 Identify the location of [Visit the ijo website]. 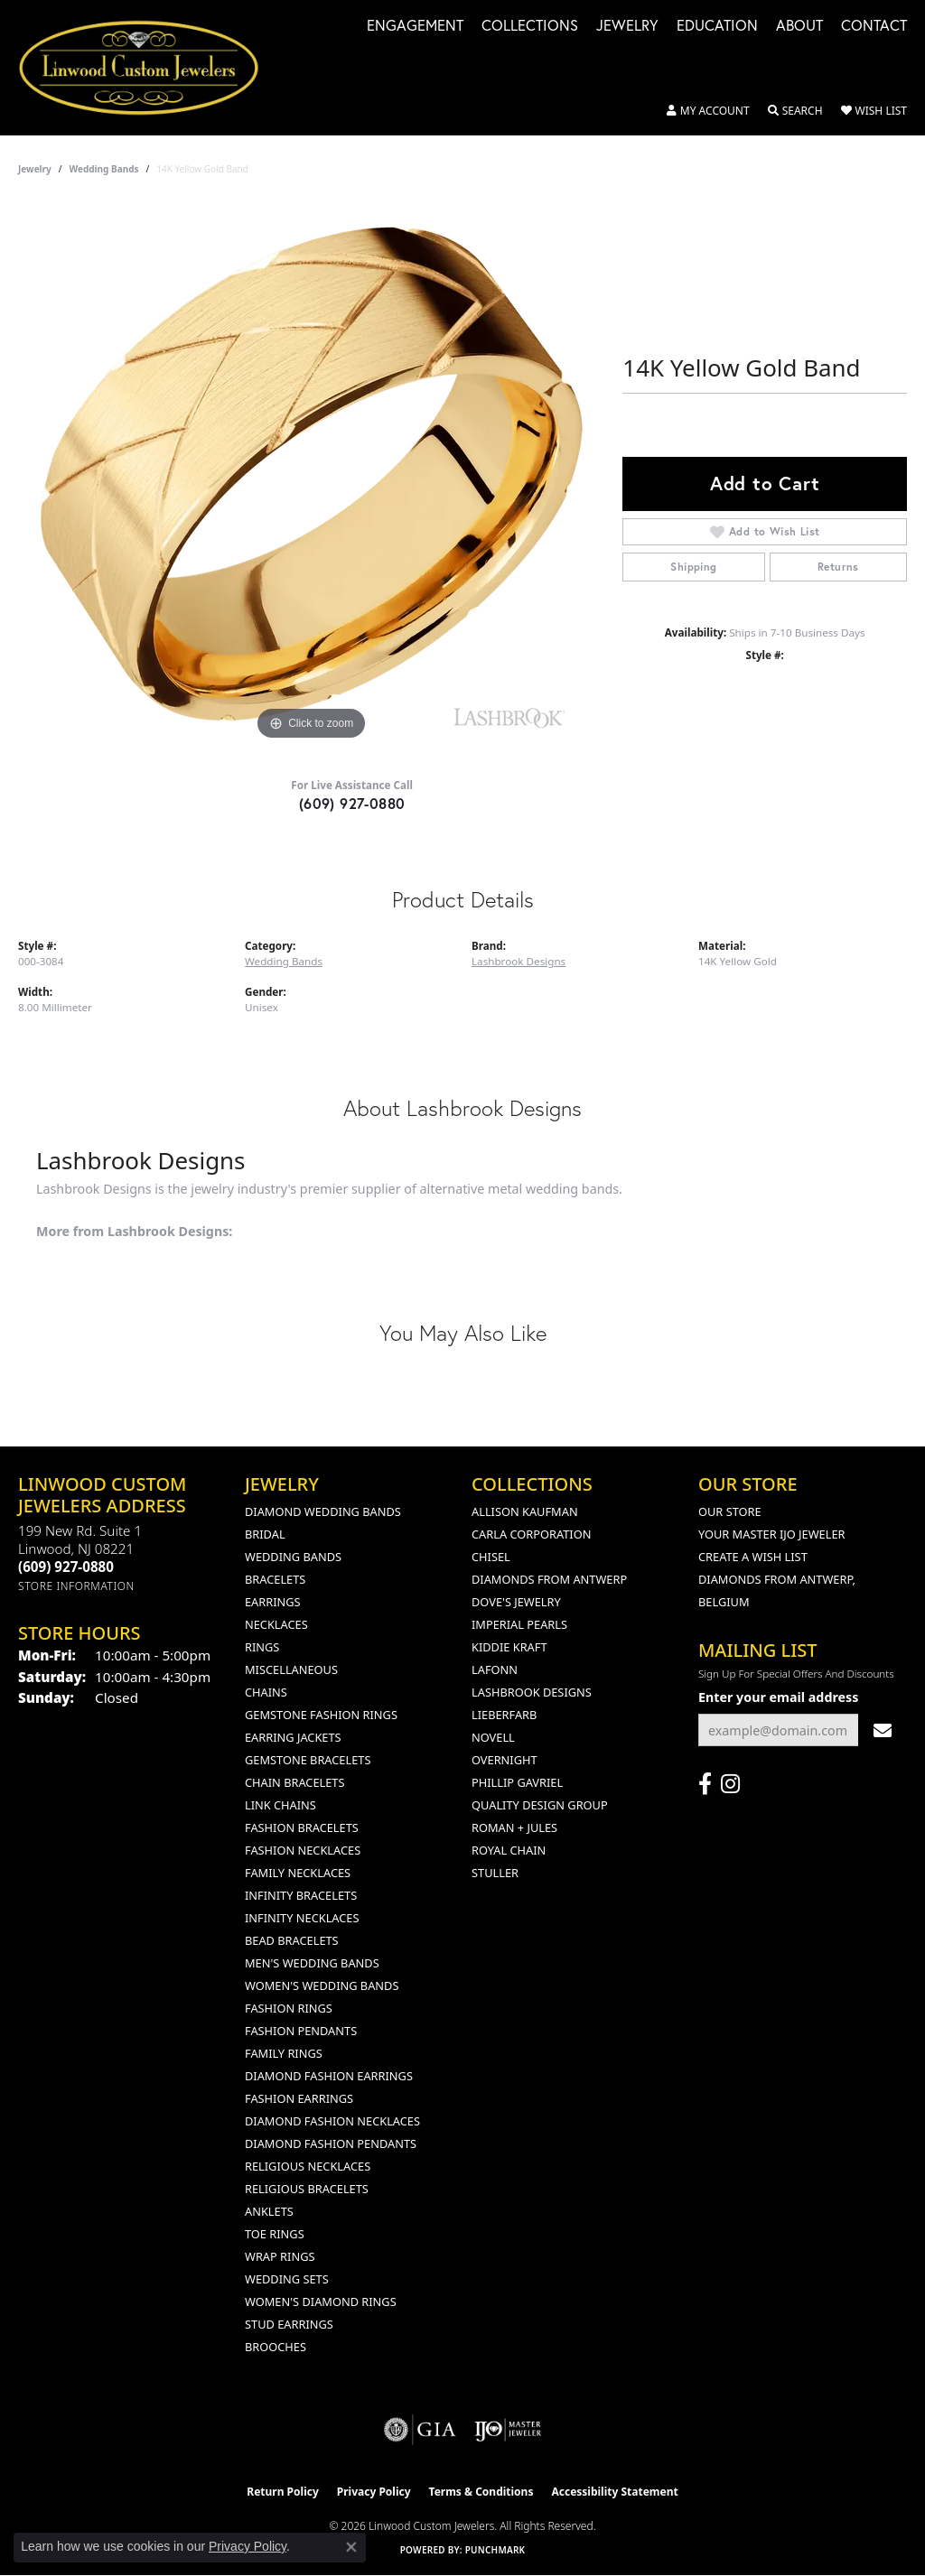
(508, 2429).